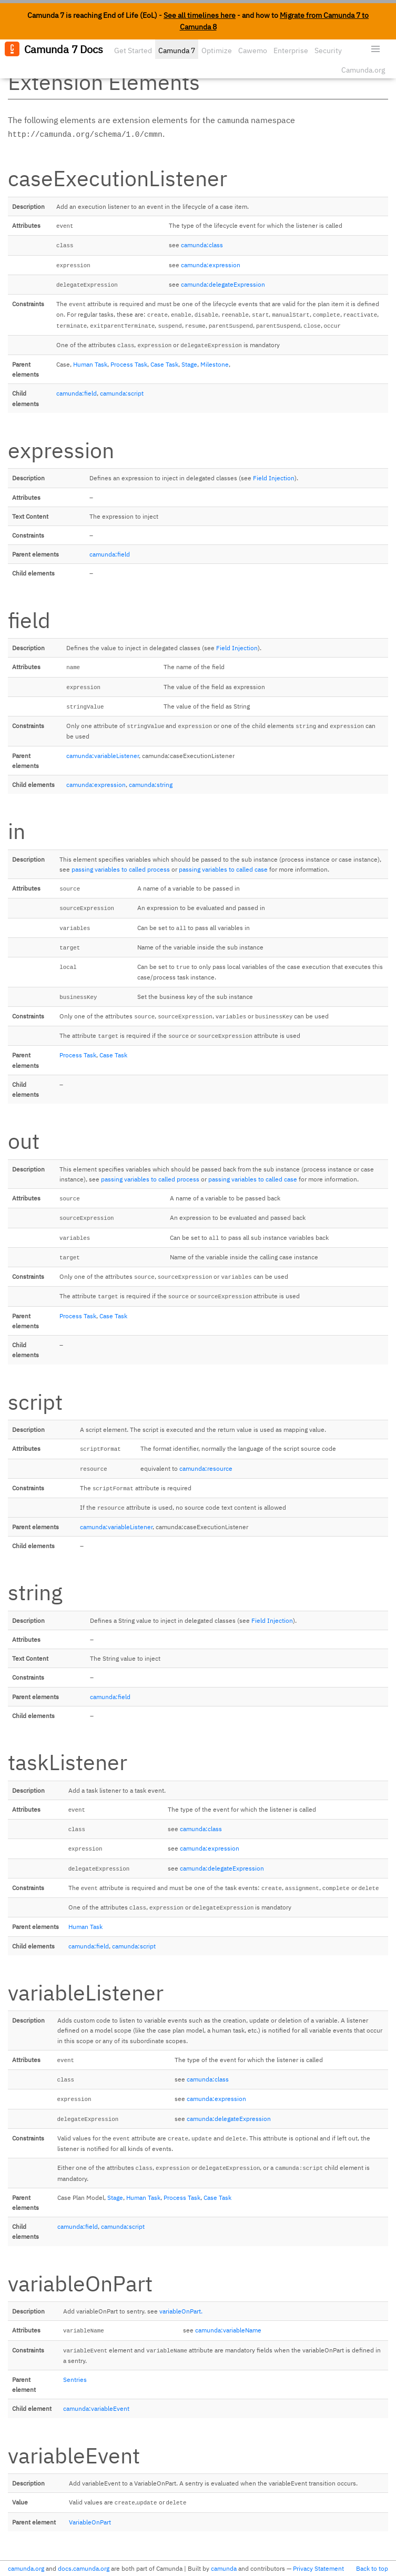  I want to click on passing variables to called process, so click(121, 869).